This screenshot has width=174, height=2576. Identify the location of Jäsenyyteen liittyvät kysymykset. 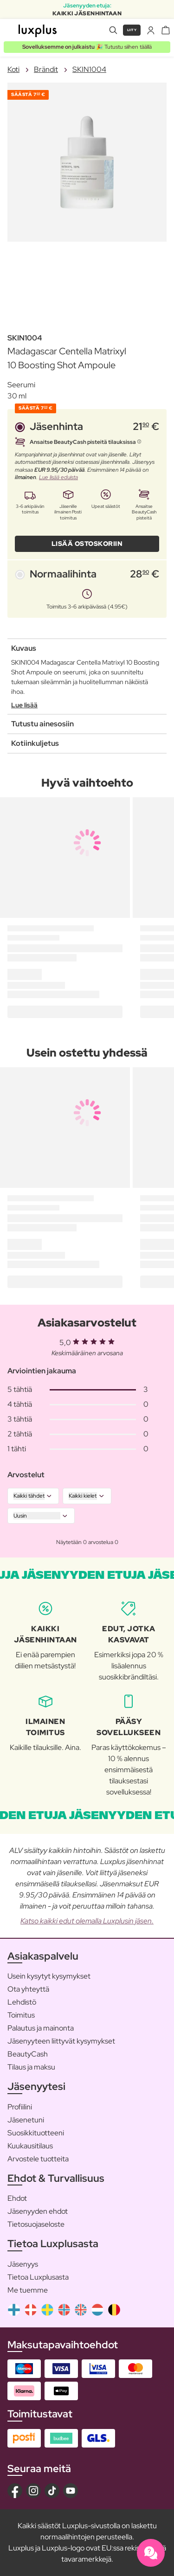
(61, 2041).